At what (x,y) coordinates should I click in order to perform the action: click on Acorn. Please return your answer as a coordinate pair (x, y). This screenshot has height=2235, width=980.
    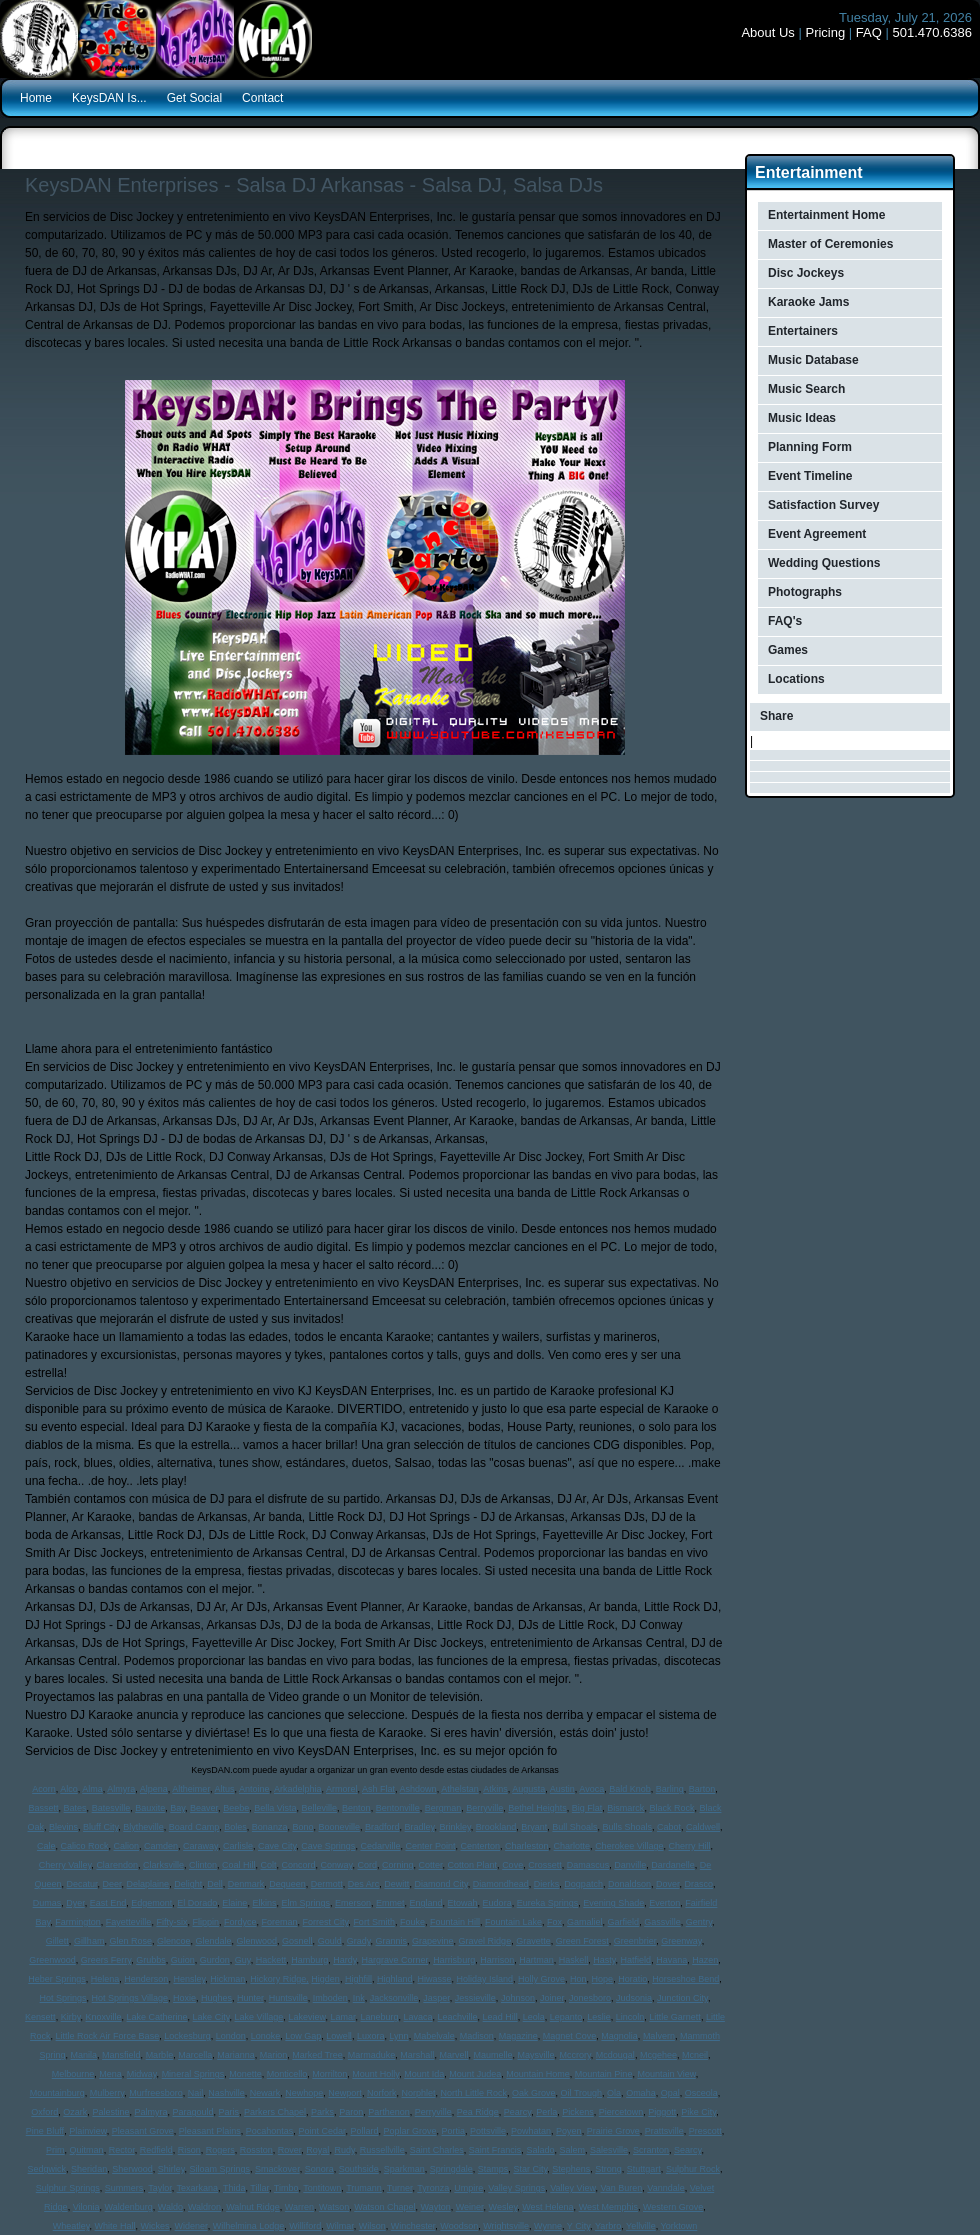
    Looking at the image, I should click on (44, 1789).